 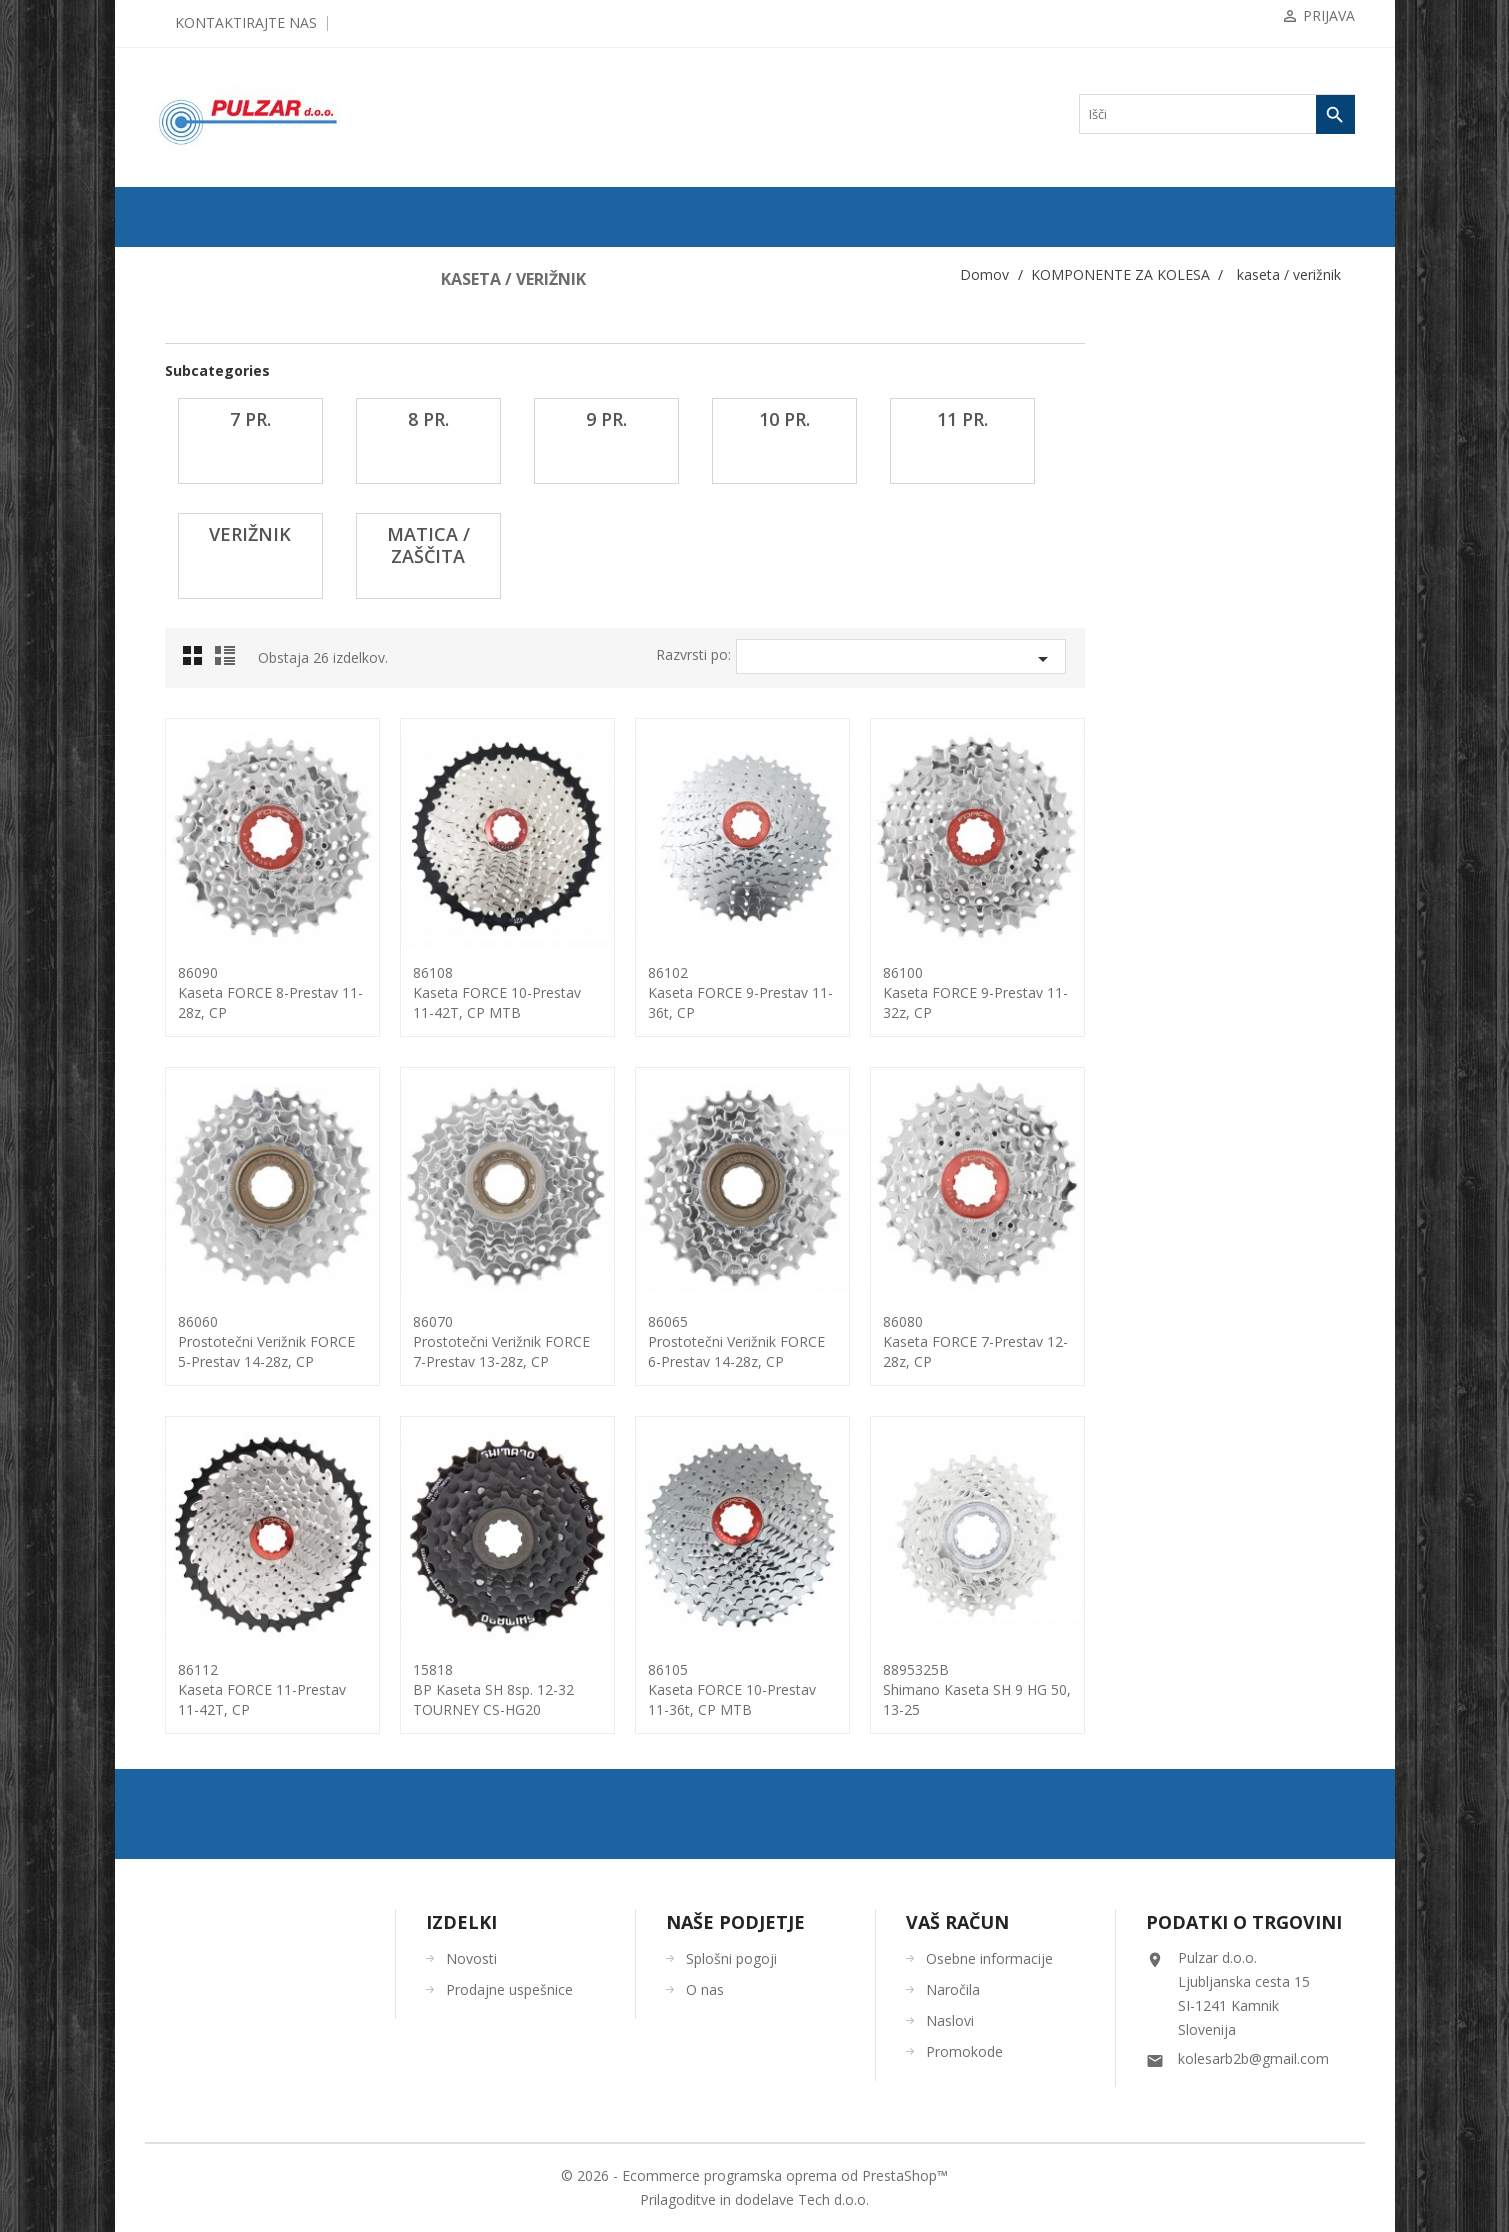 I want to click on 11 pr., so click(x=195, y=679).